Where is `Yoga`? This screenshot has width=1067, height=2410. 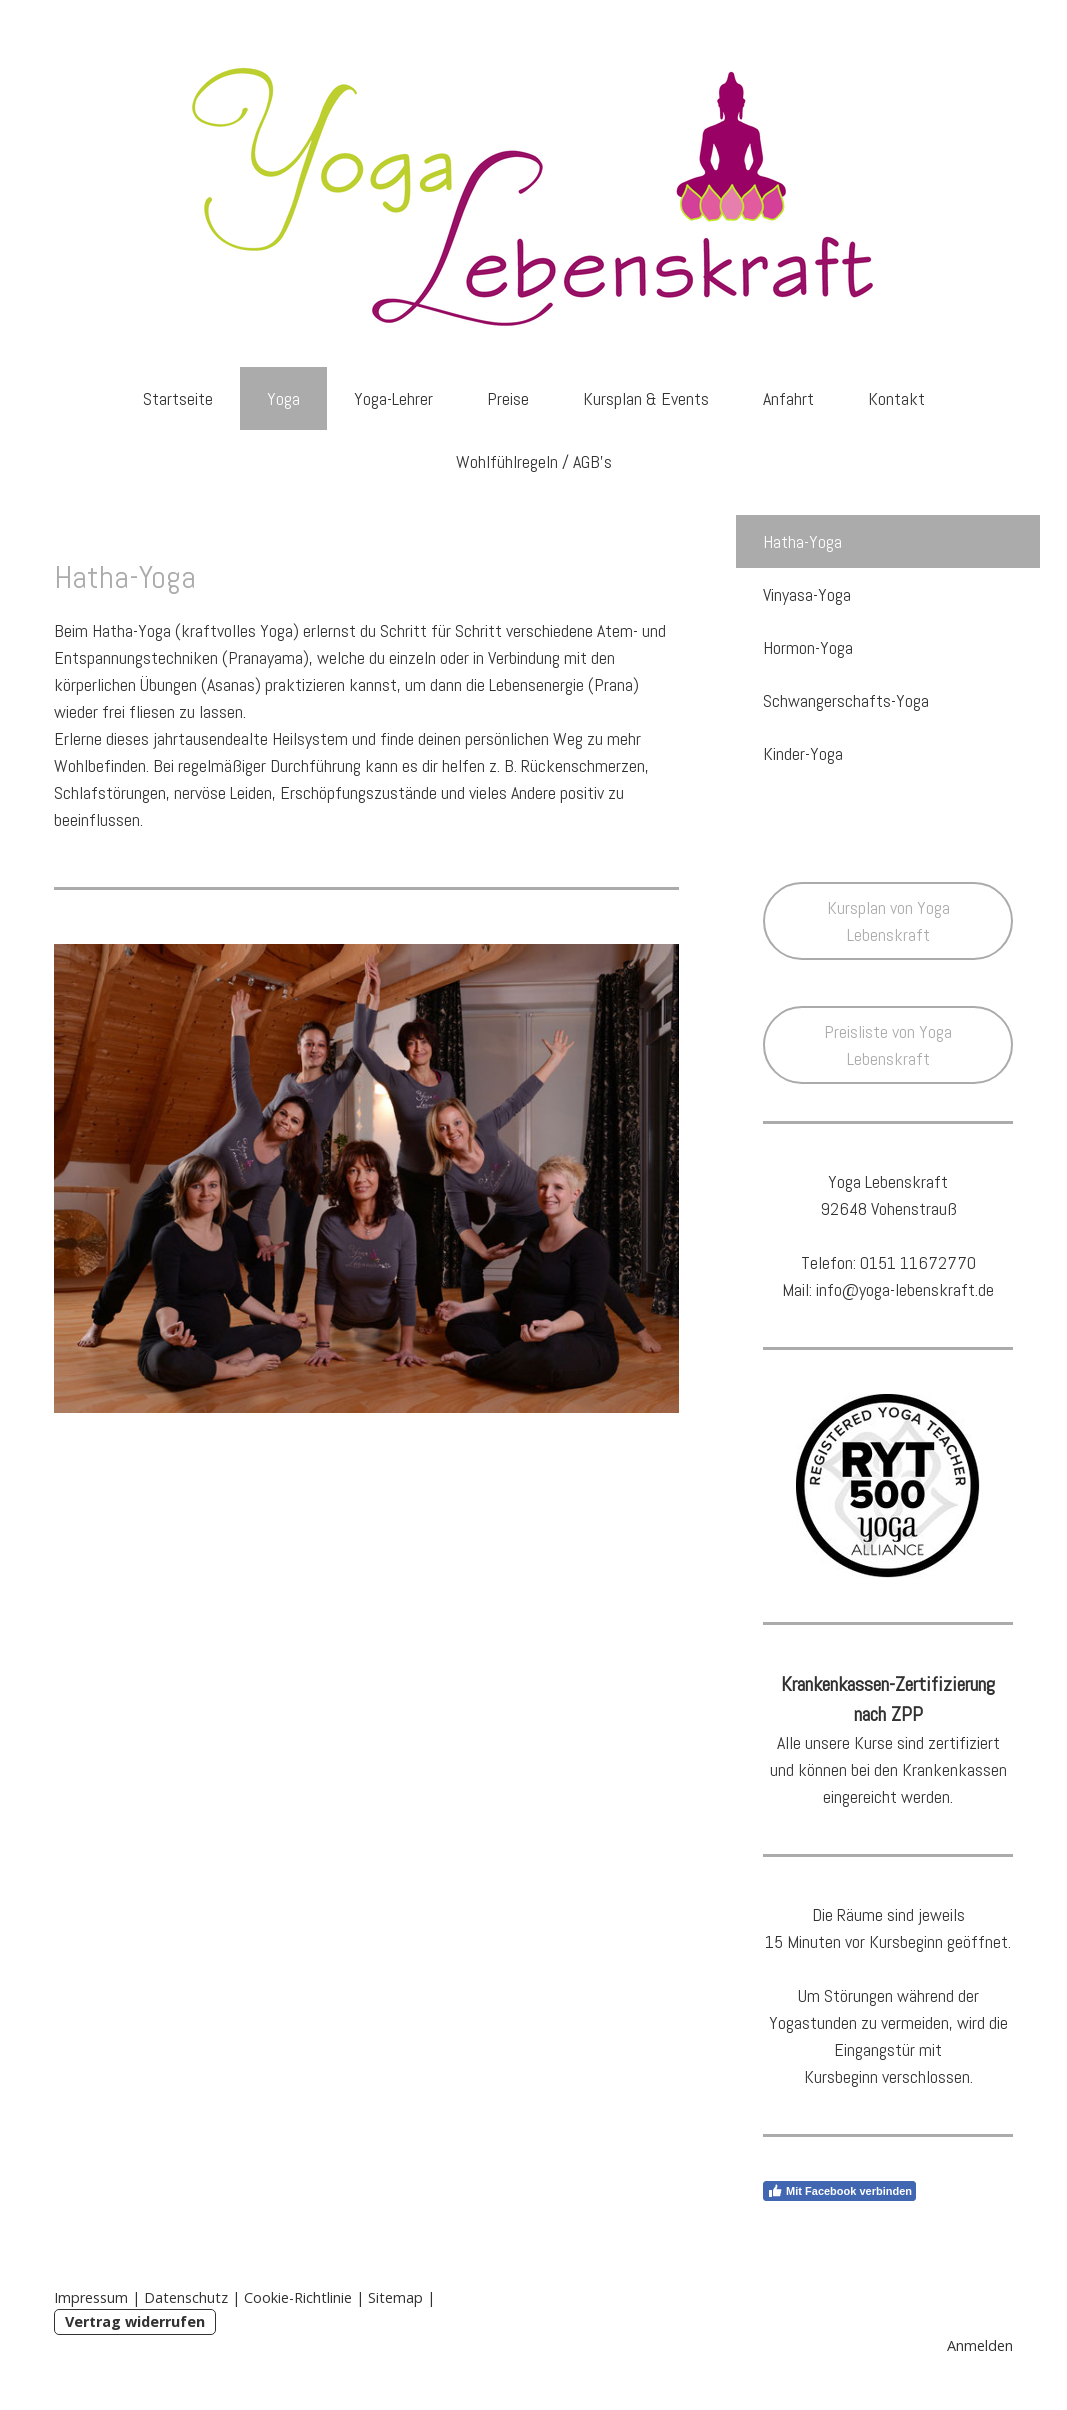 Yoga is located at coordinates (283, 398).